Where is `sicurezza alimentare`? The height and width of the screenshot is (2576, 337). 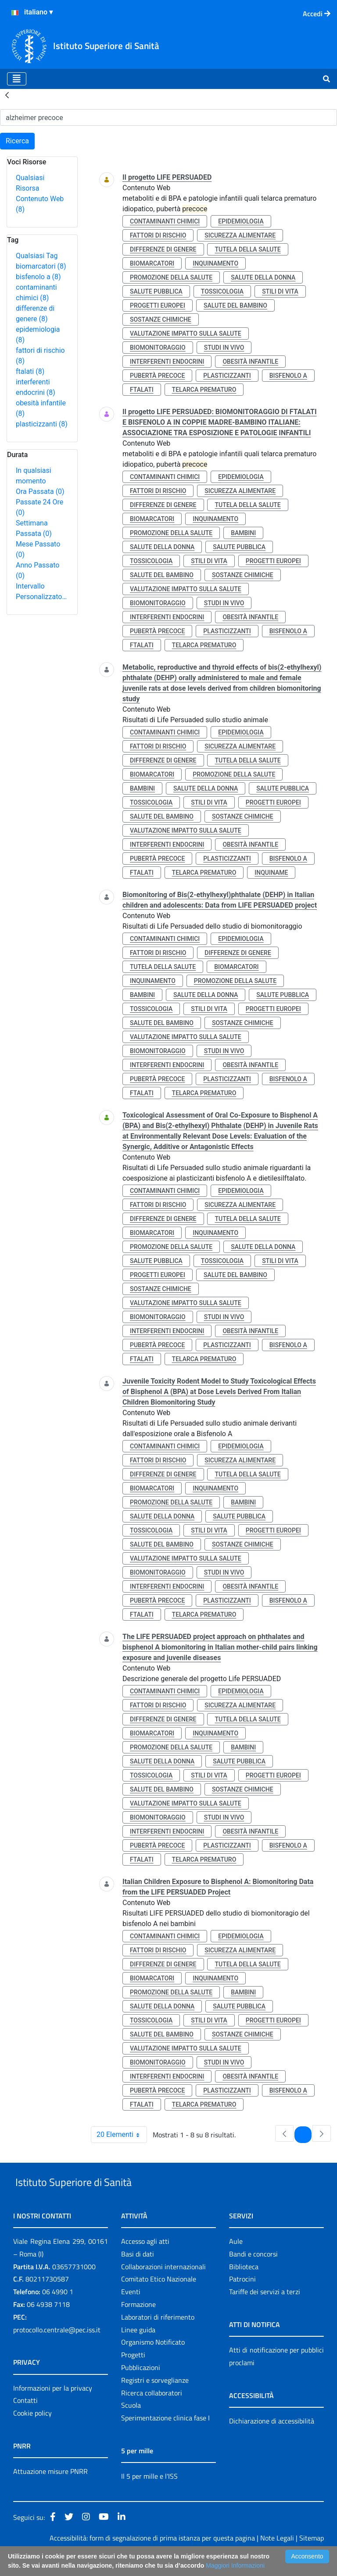 sicurezza alimentare is located at coordinates (240, 235).